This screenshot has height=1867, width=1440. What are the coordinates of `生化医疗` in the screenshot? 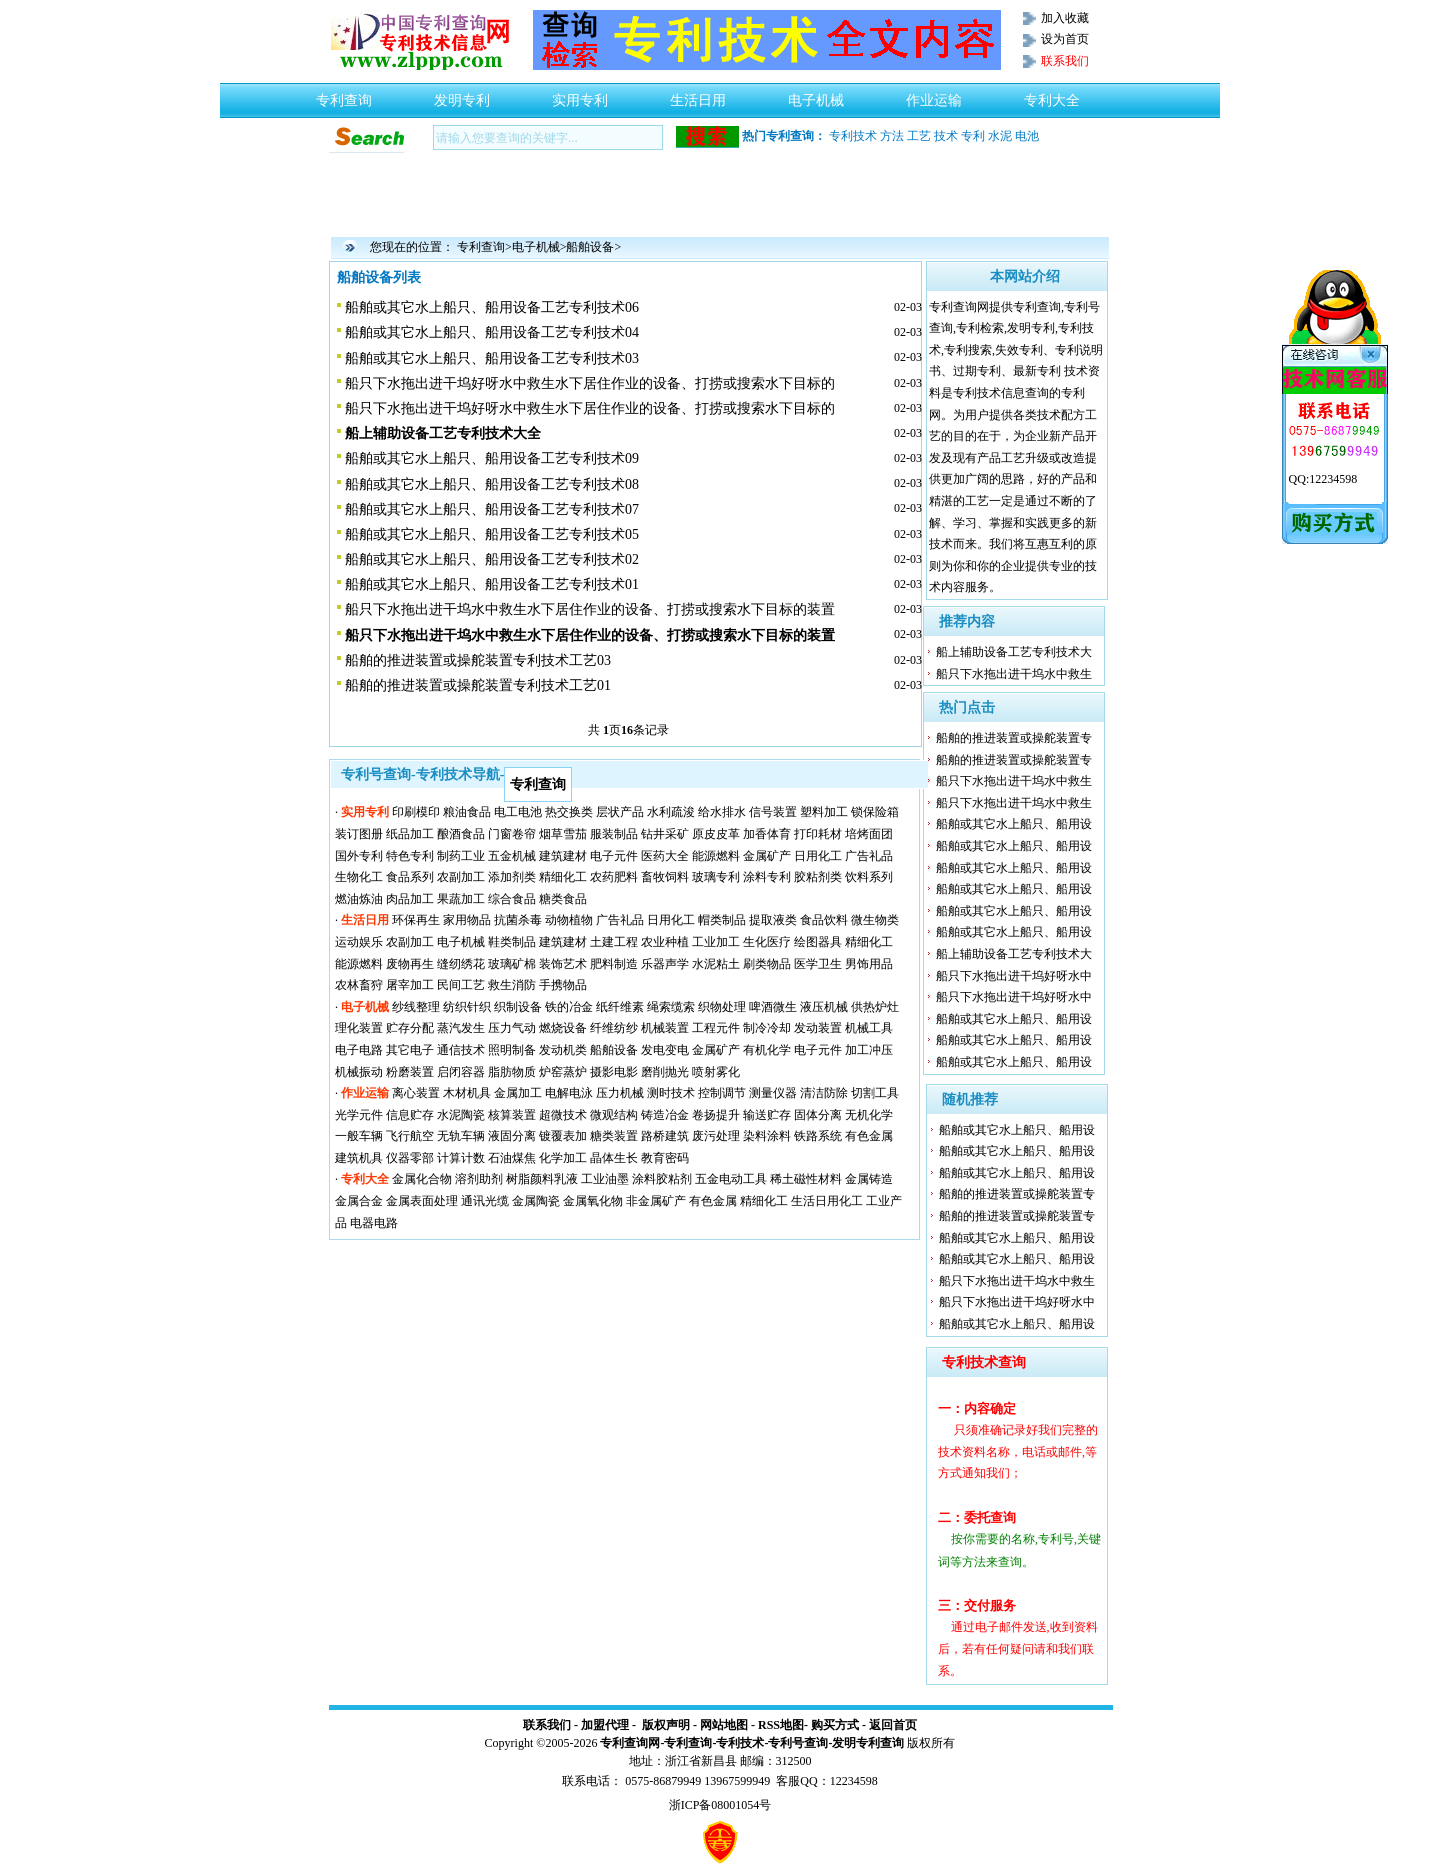 It's located at (767, 942).